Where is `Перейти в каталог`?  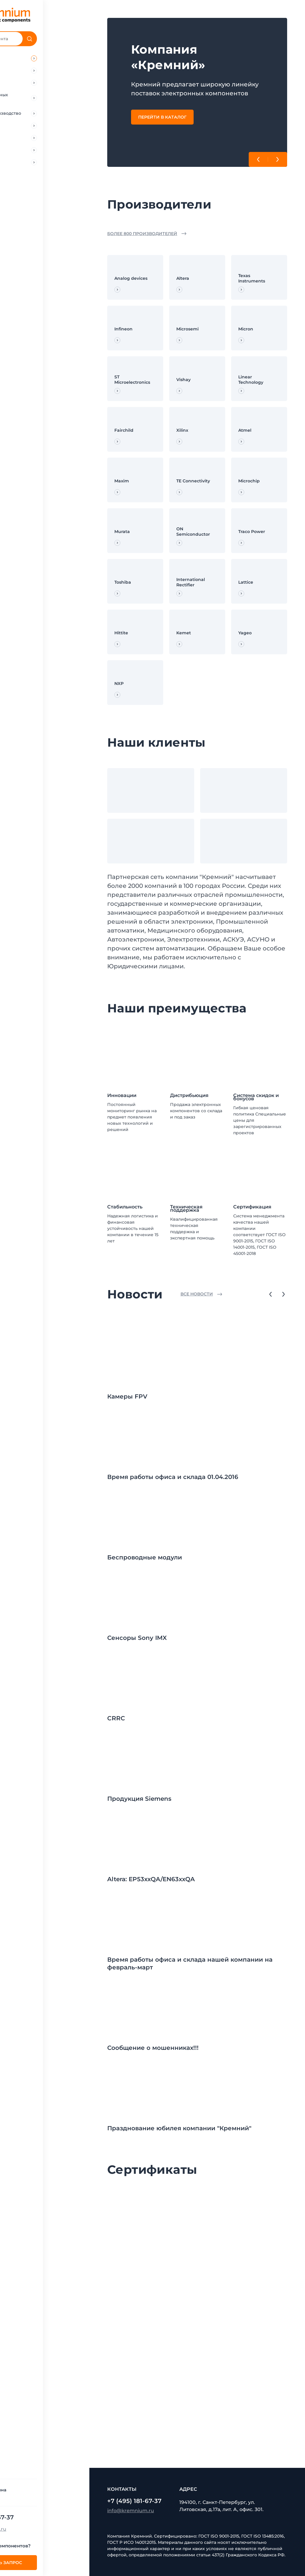 Перейти в каталог is located at coordinates (162, 117).